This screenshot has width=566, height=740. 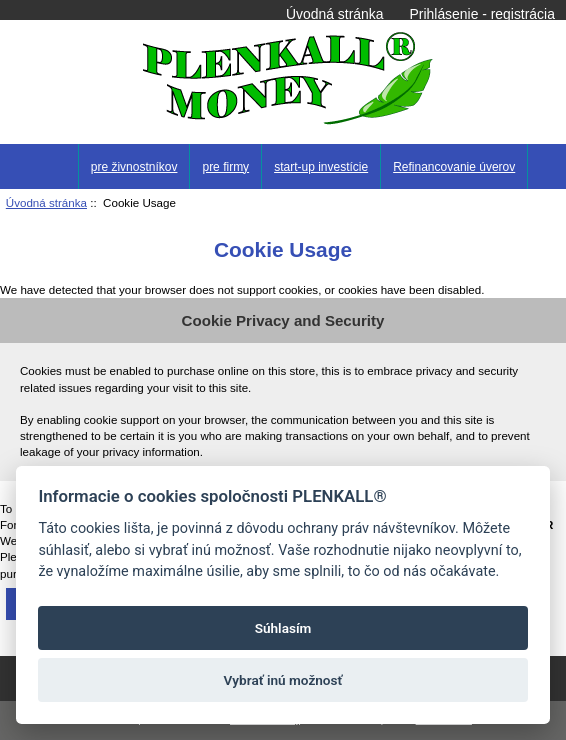 I want to click on pre živnostníkov, so click(x=134, y=167).